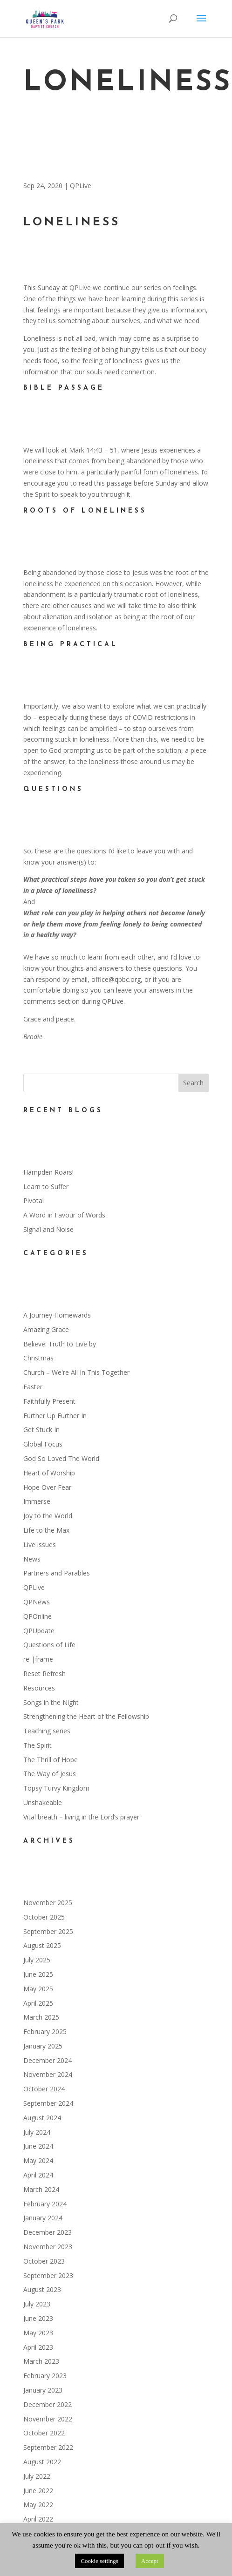 Image resolution: width=232 pixels, height=2576 pixels. What do you see at coordinates (42, 2390) in the screenshot?
I see `January 2023` at bounding box center [42, 2390].